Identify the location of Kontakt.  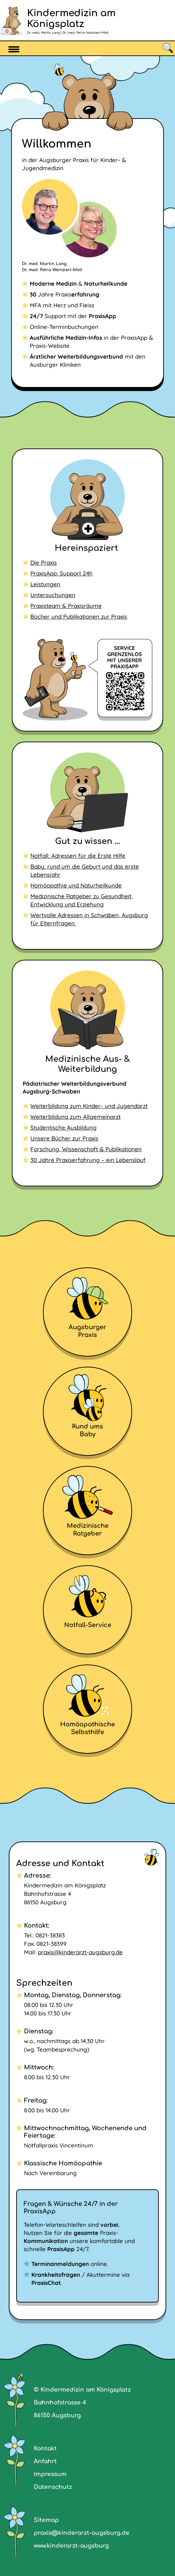
(45, 2448).